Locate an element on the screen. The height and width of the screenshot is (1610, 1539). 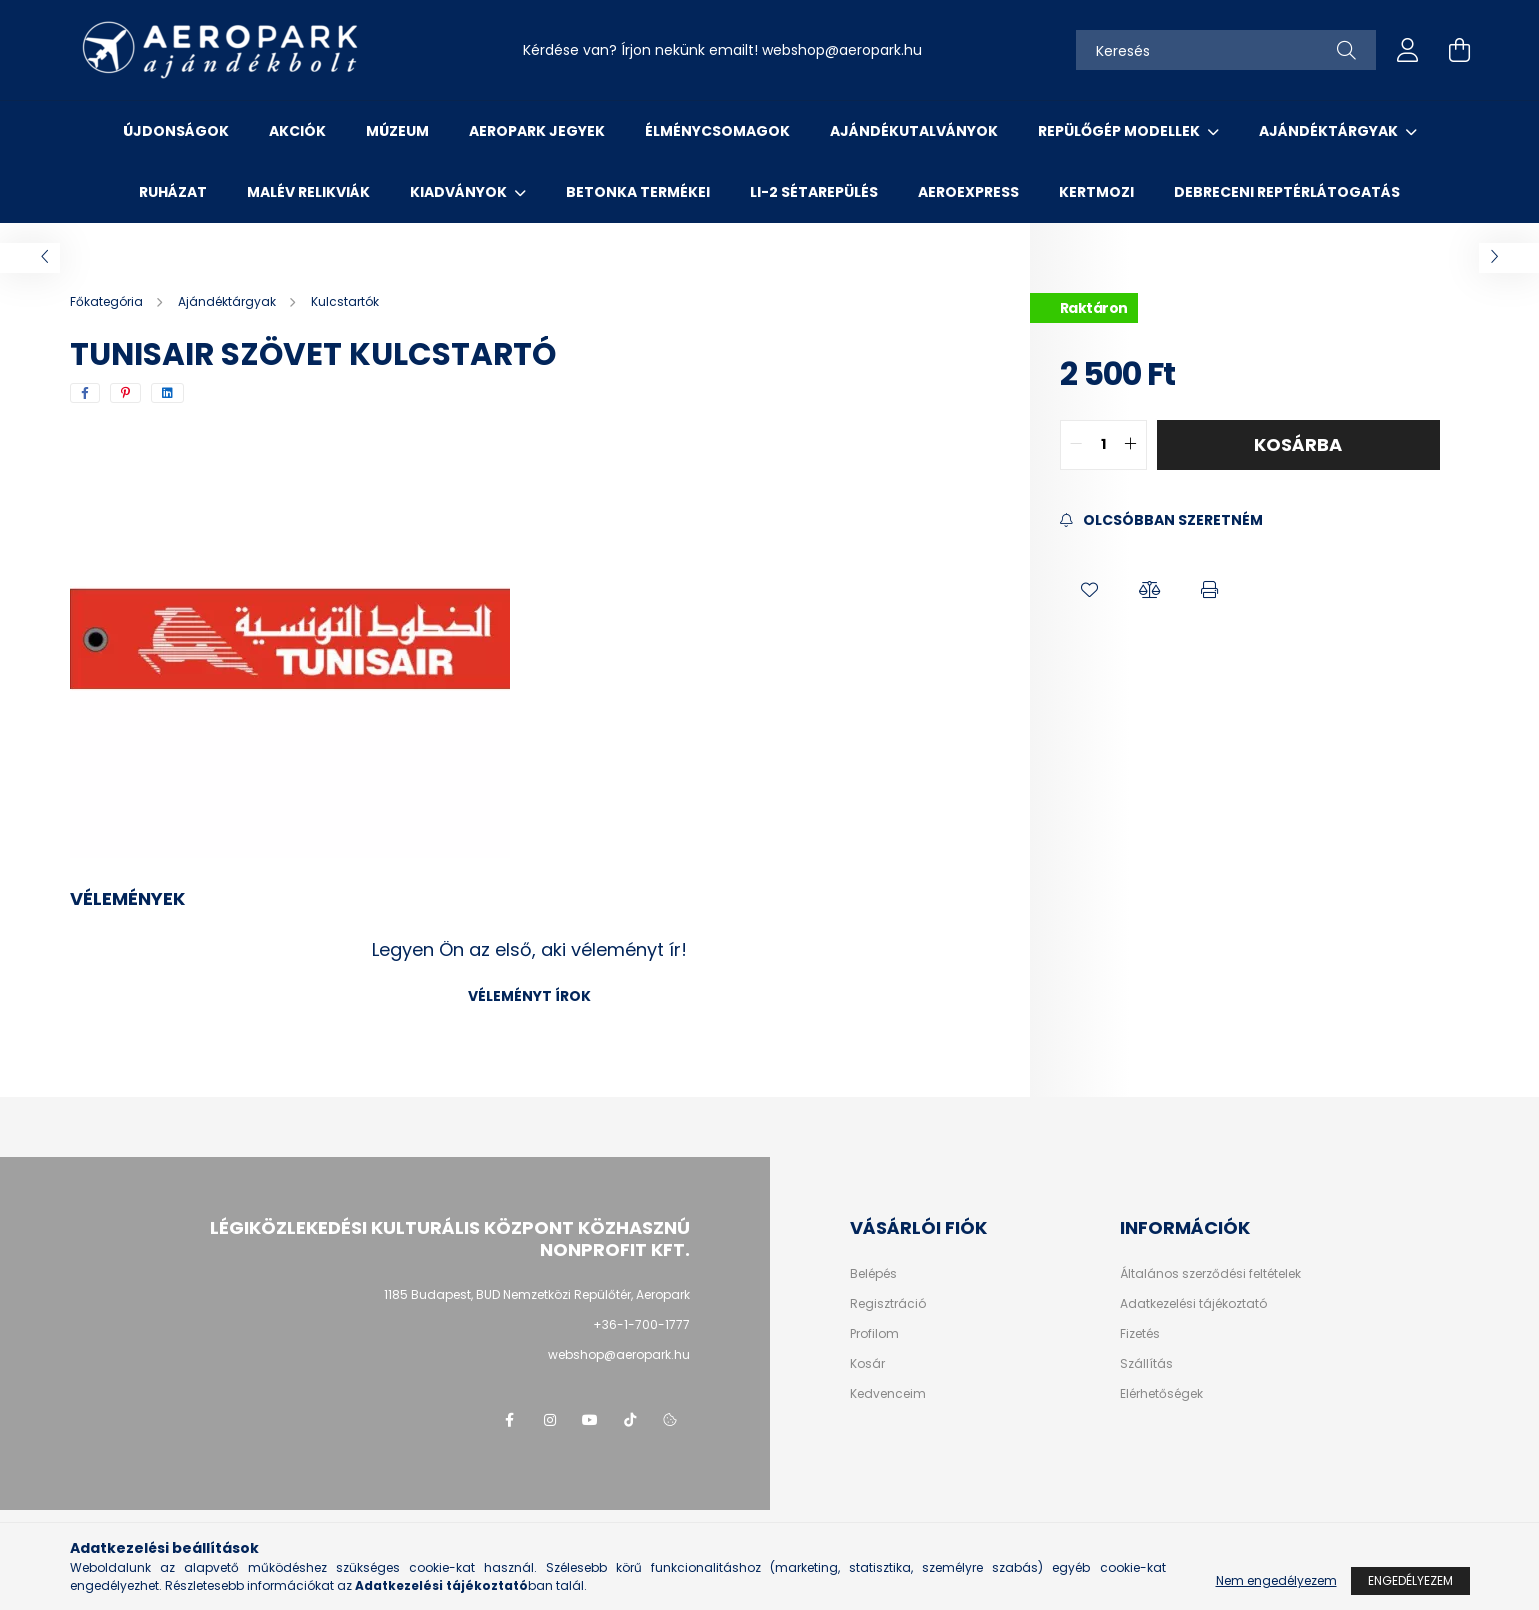
facebook is located at coordinates (510, 1420).